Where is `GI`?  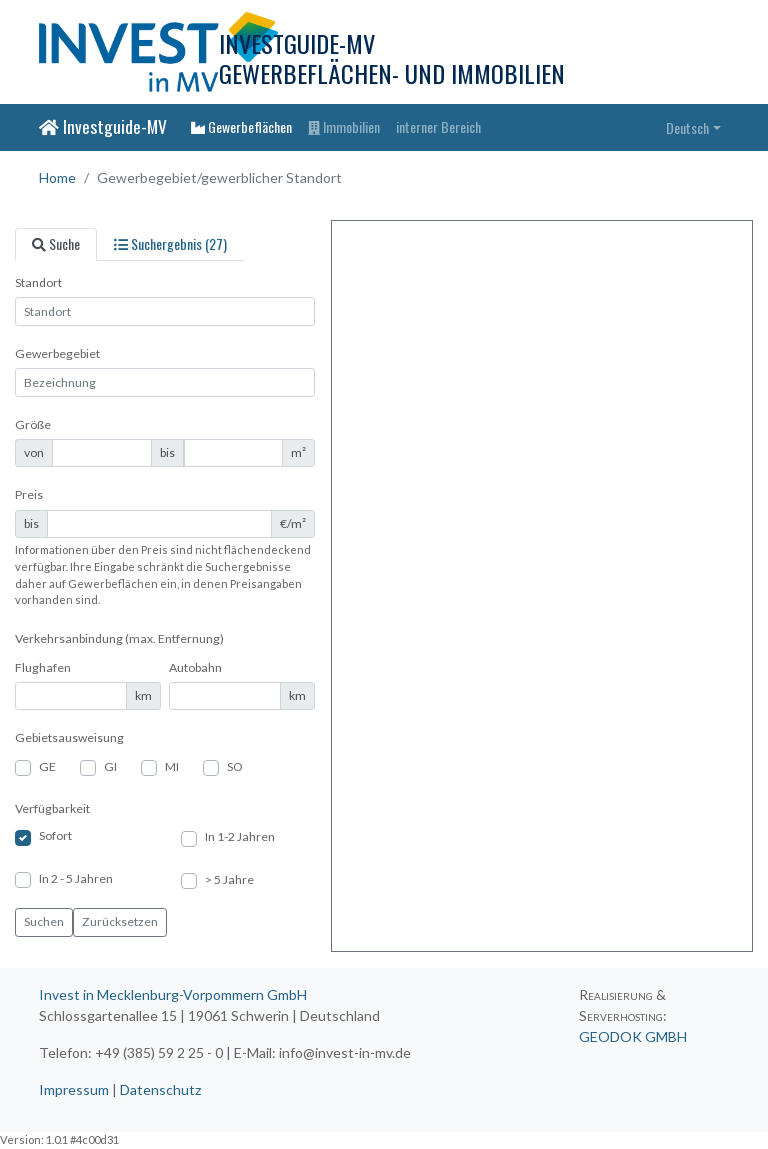
GI is located at coordinates (110, 766).